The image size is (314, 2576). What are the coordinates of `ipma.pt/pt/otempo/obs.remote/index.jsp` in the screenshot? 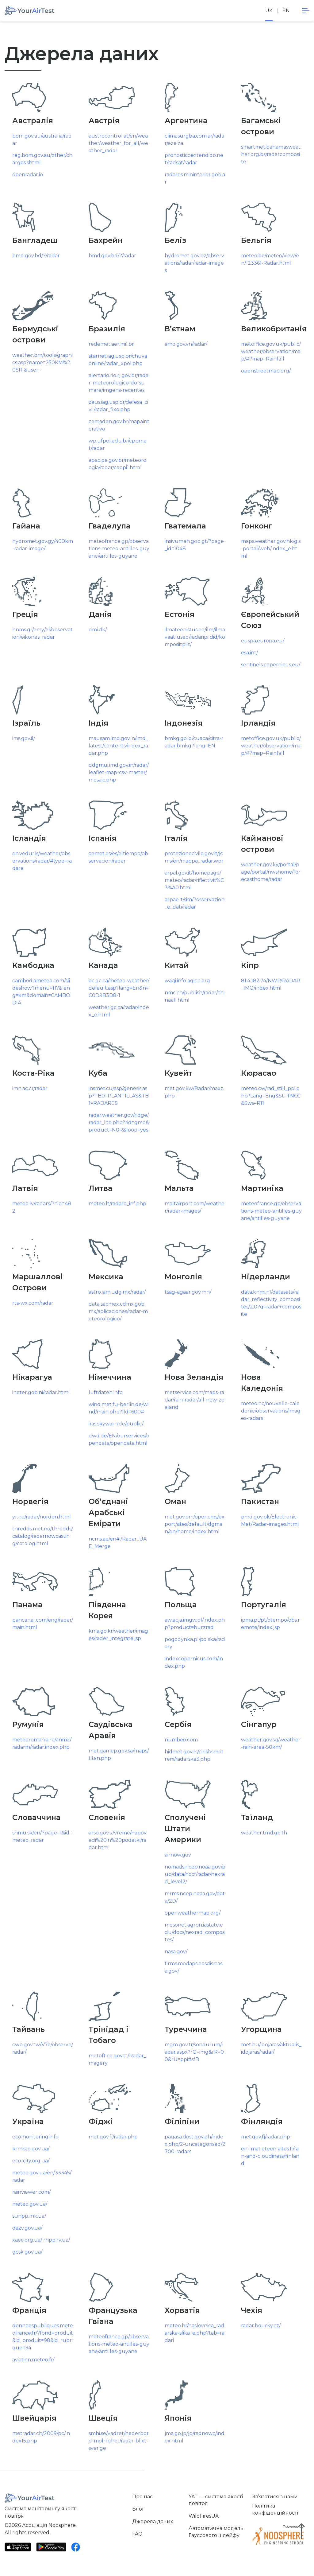 It's located at (270, 1623).